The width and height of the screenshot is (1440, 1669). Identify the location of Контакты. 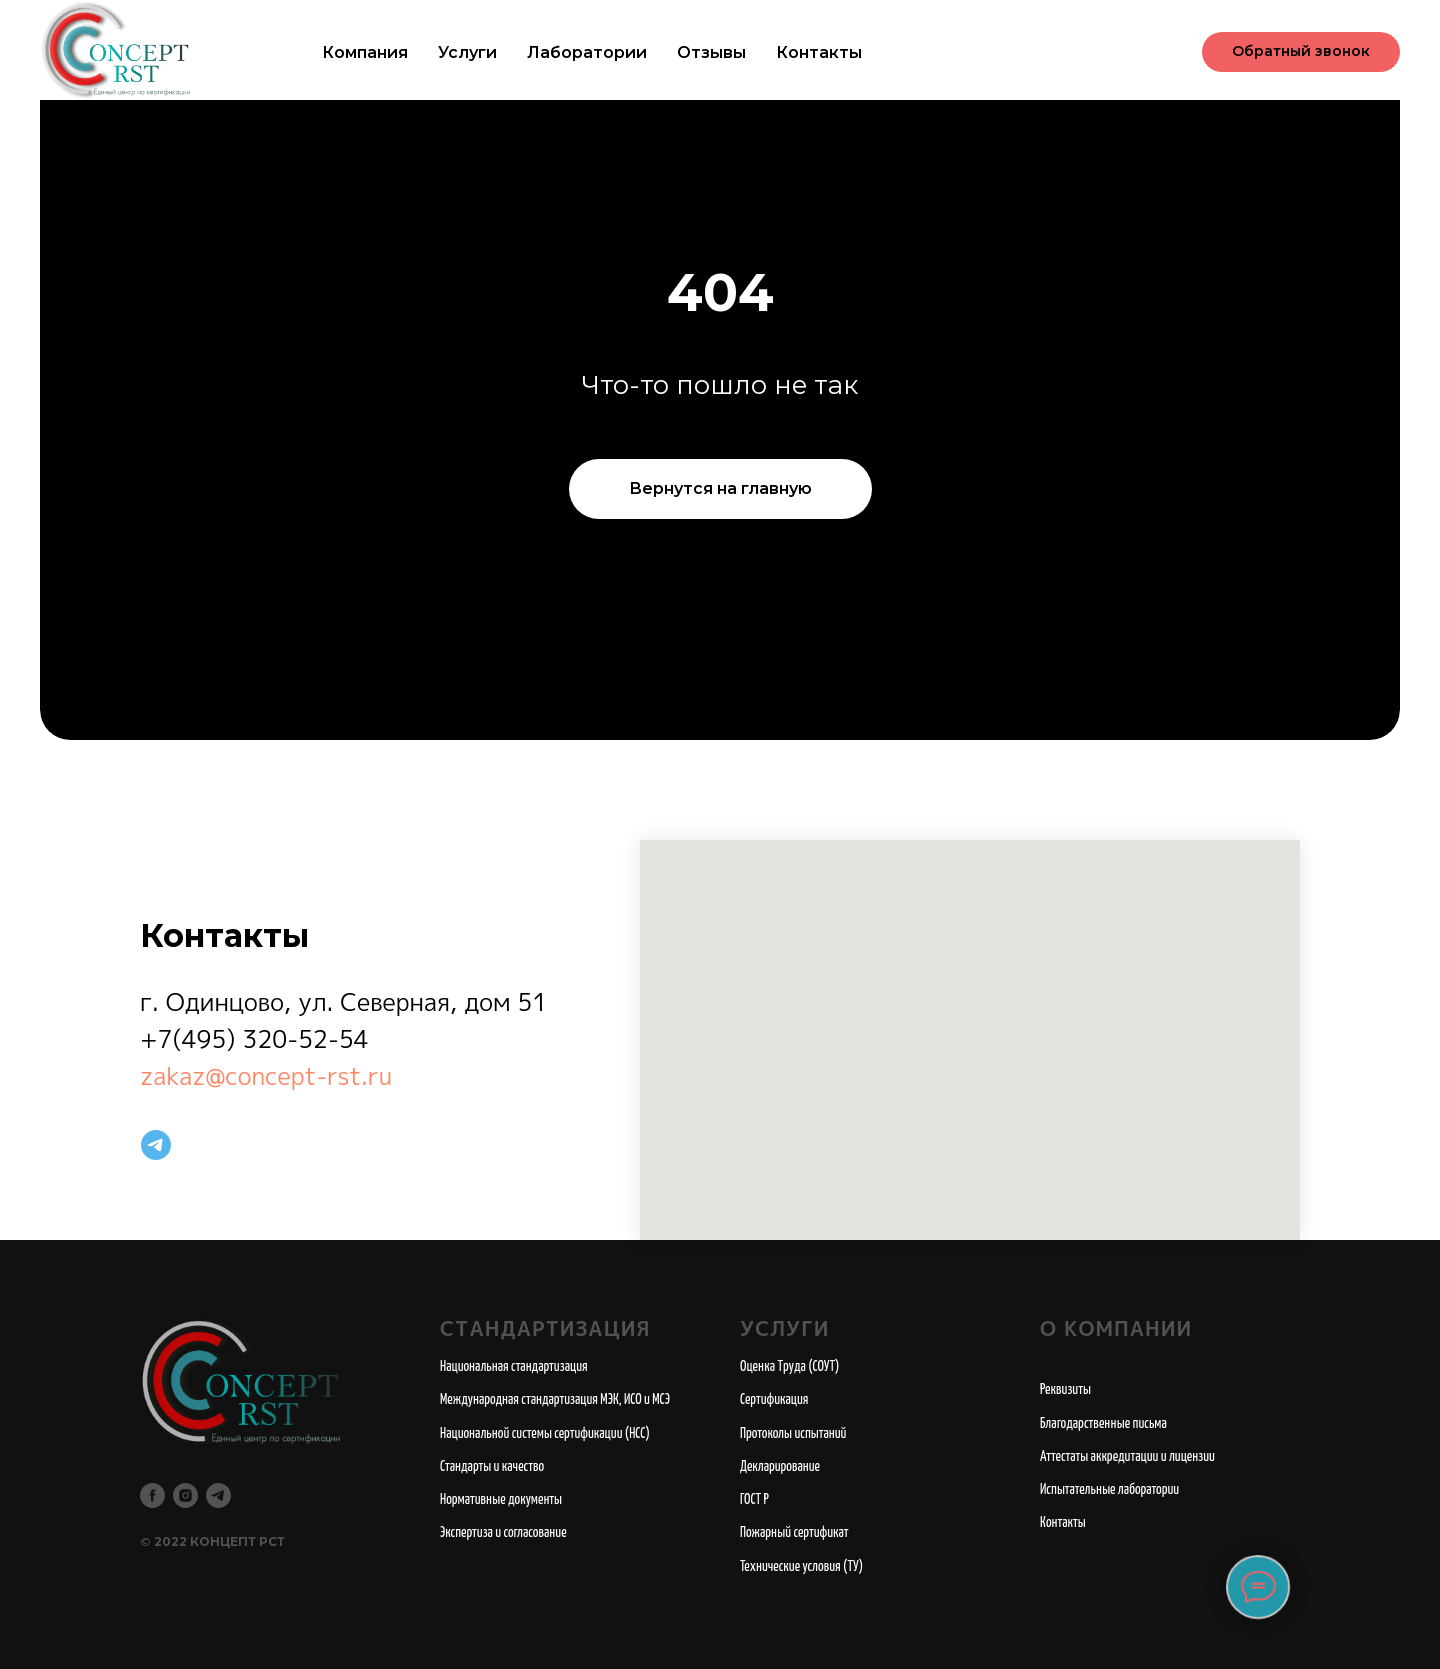
(819, 52).